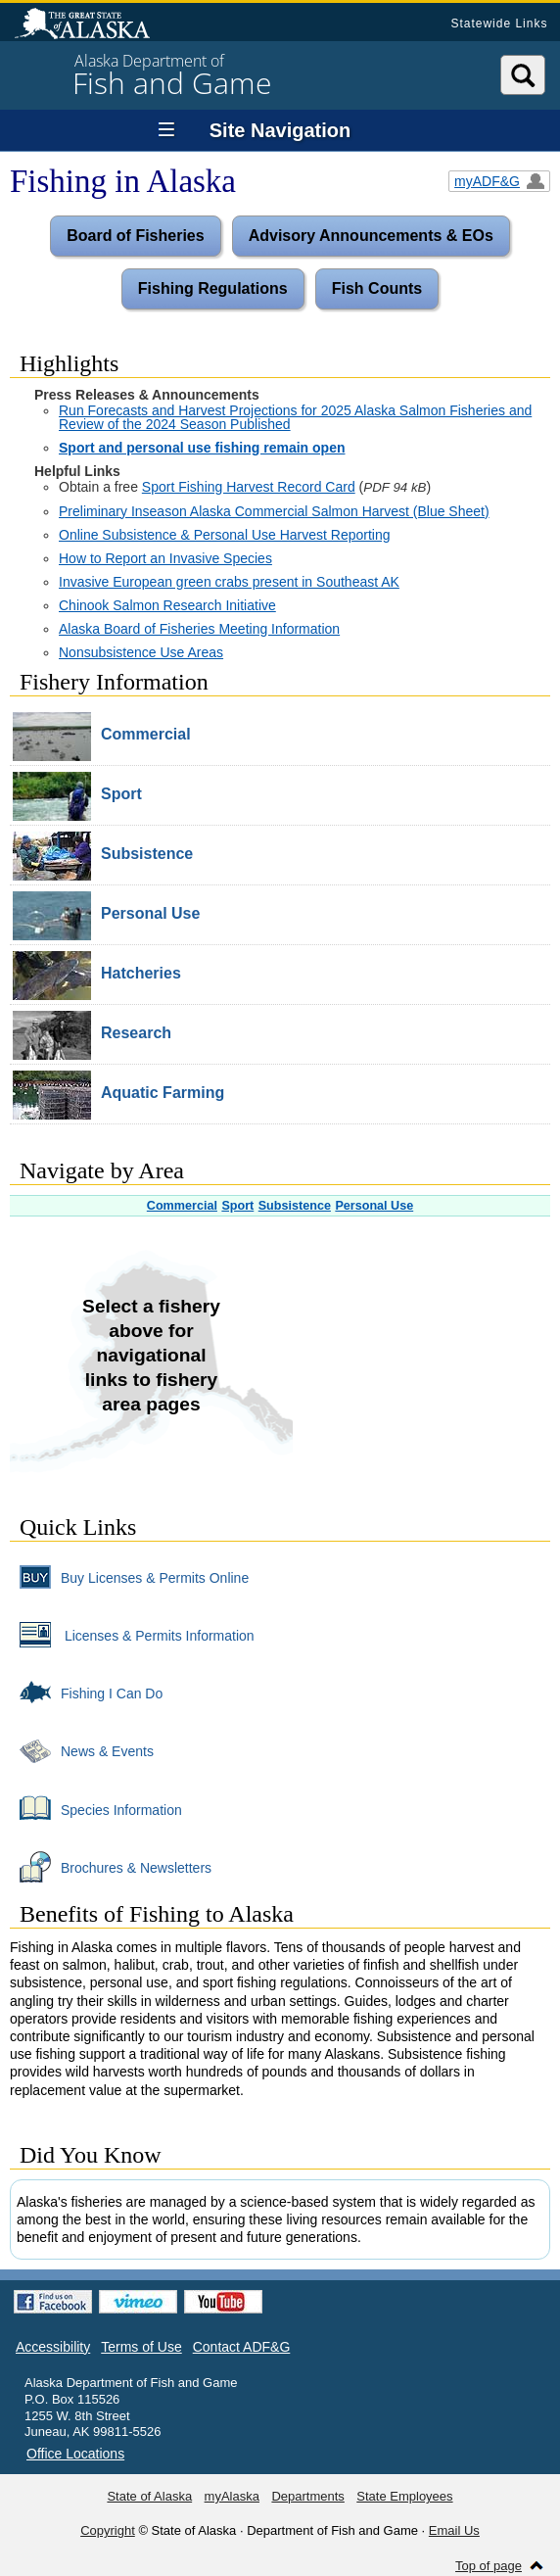 This screenshot has width=560, height=2576. I want to click on Fishing I Can Do, so click(86, 1692).